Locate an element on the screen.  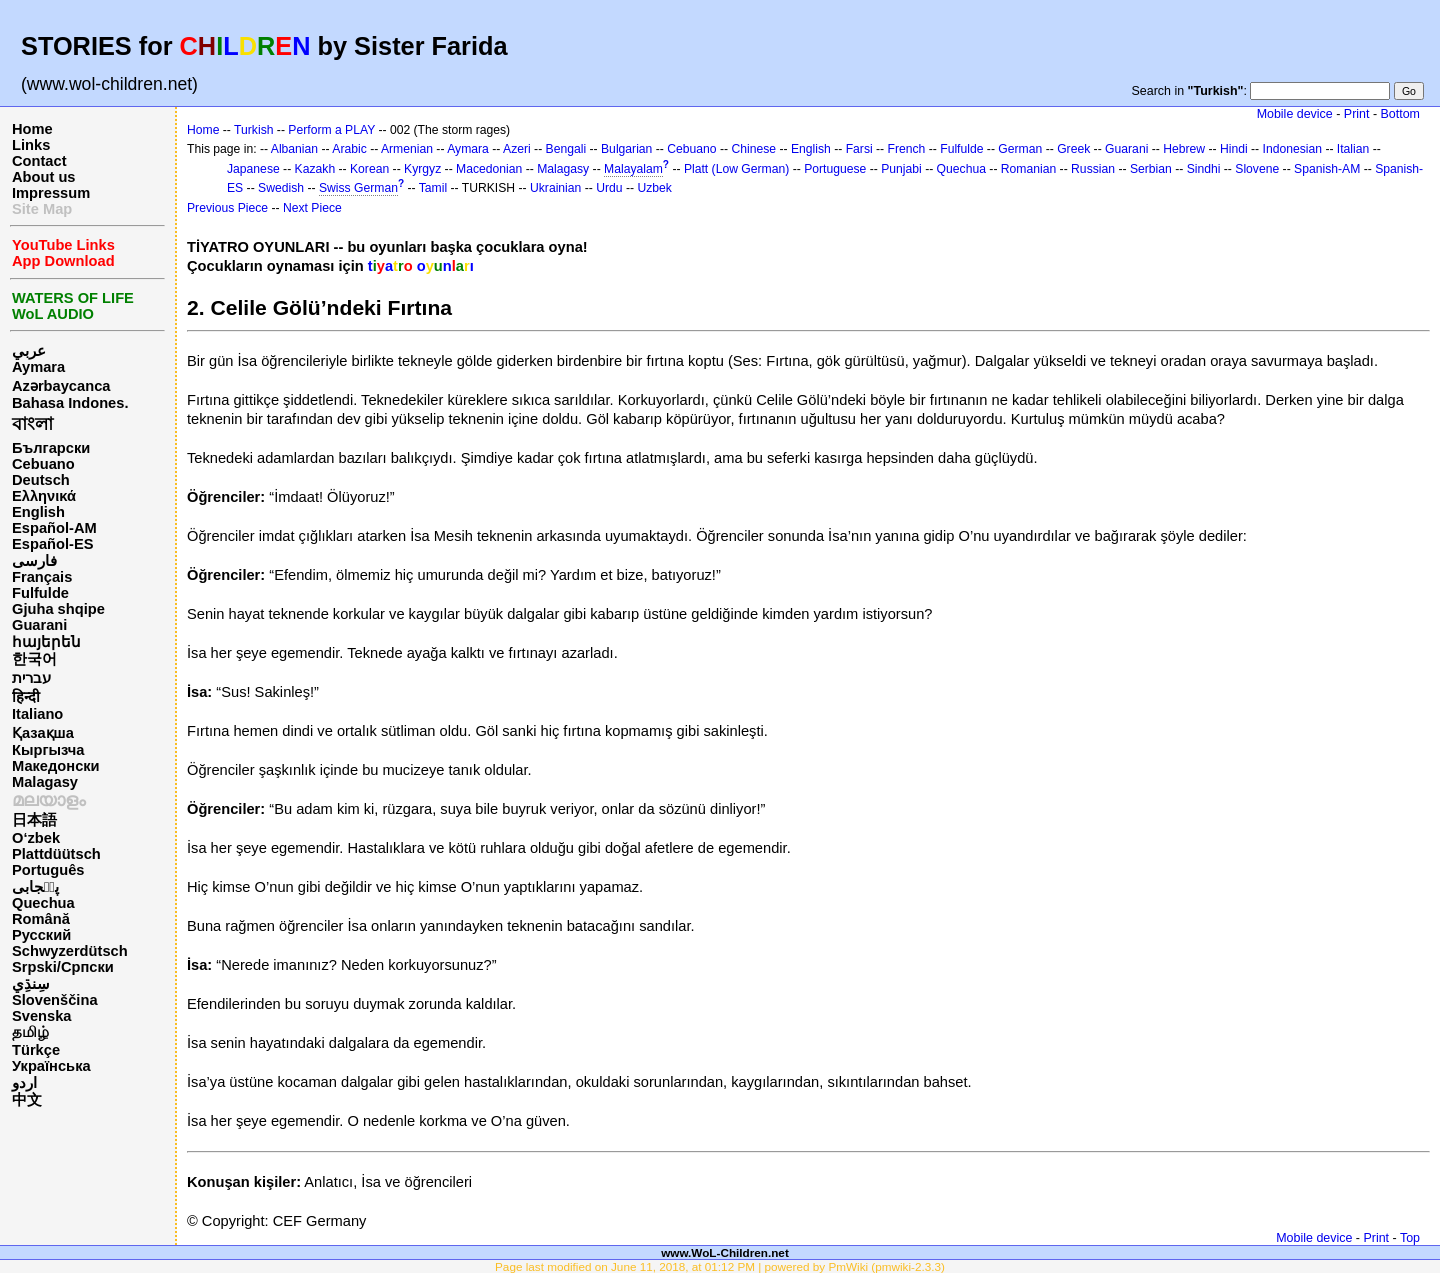
Previous Piece is located at coordinates (227, 208).